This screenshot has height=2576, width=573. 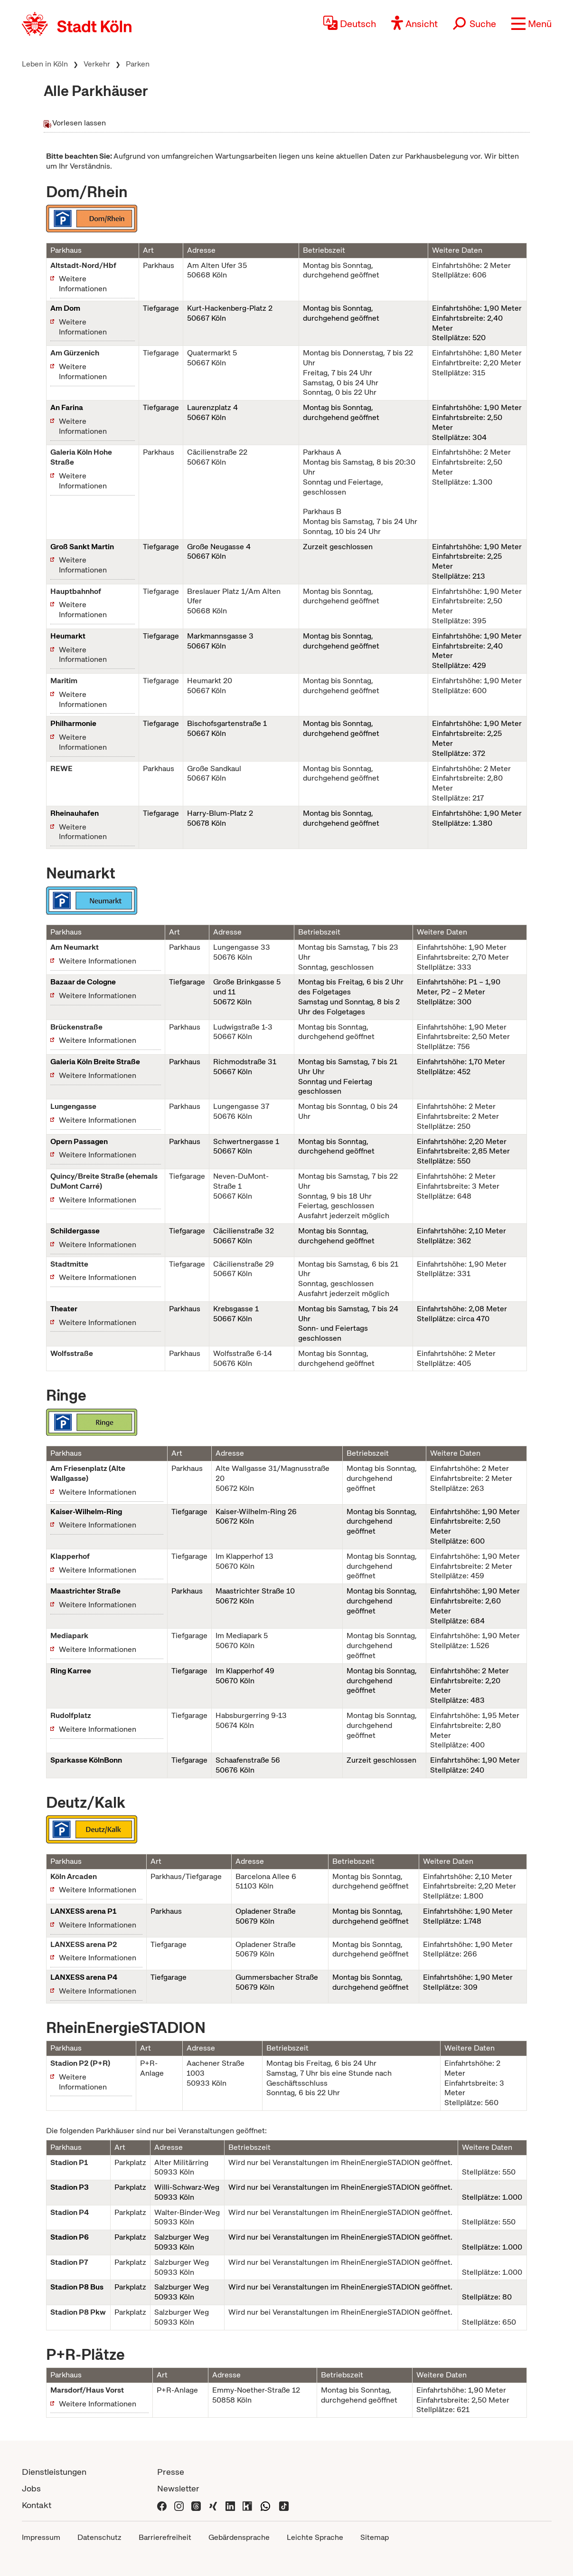 What do you see at coordinates (178, 2488) in the screenshot?
I see `Newsletter` at bounding box center [178, 2488].